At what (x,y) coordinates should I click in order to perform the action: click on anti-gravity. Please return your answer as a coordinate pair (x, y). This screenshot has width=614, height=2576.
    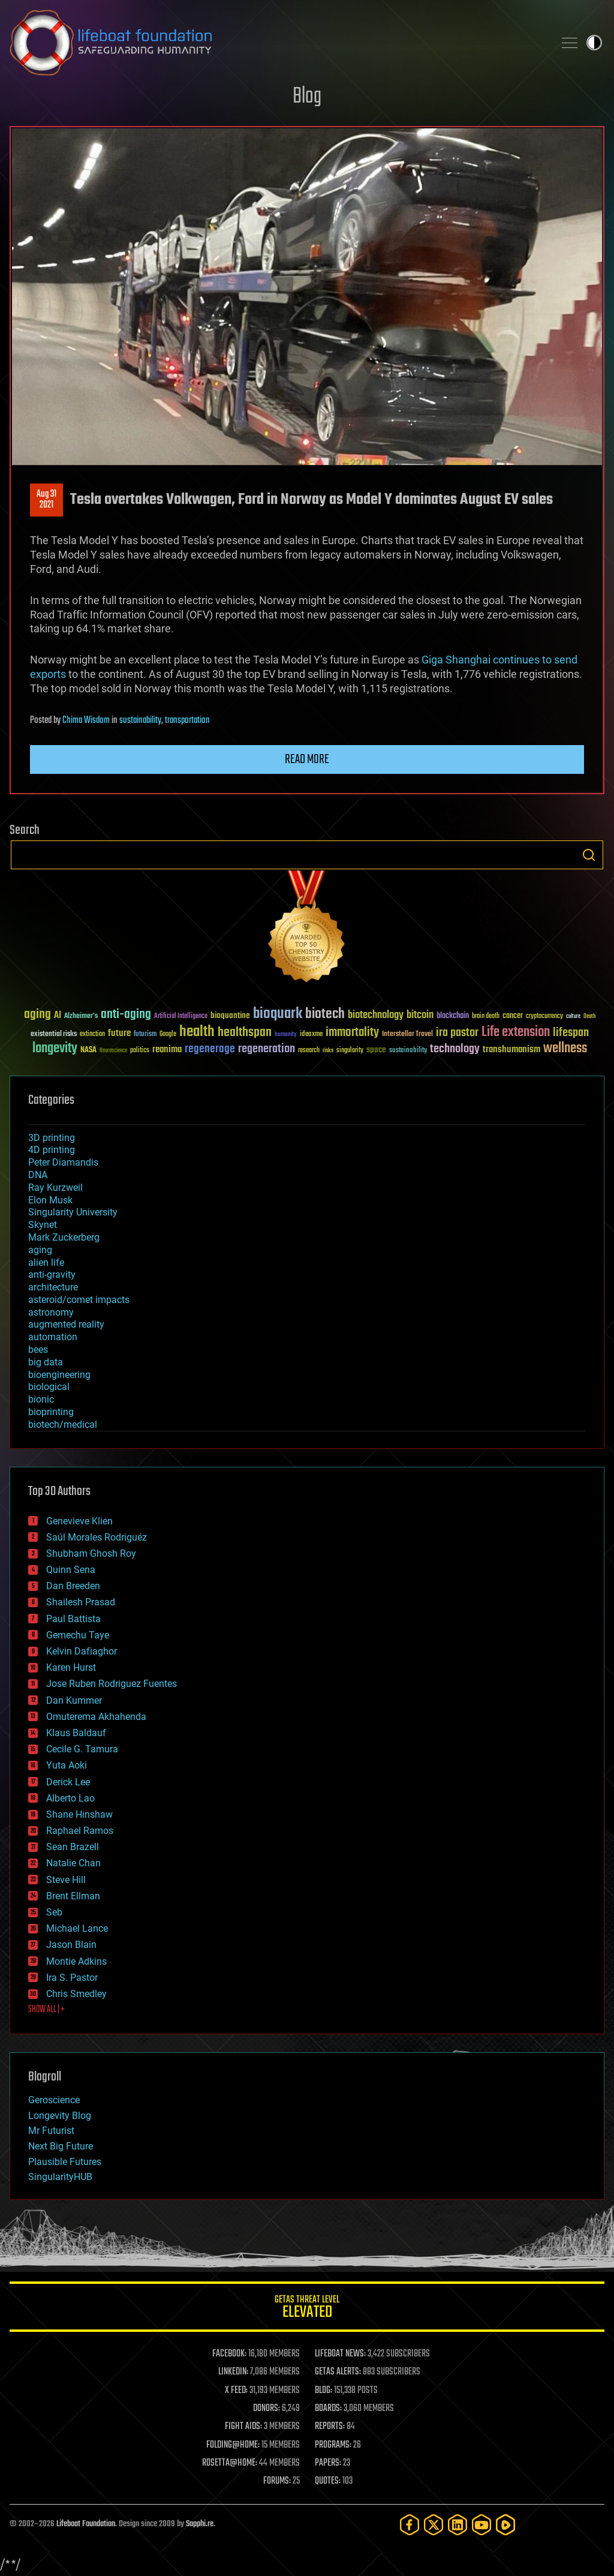
    Looking at the image, I should click on (52, 1274).